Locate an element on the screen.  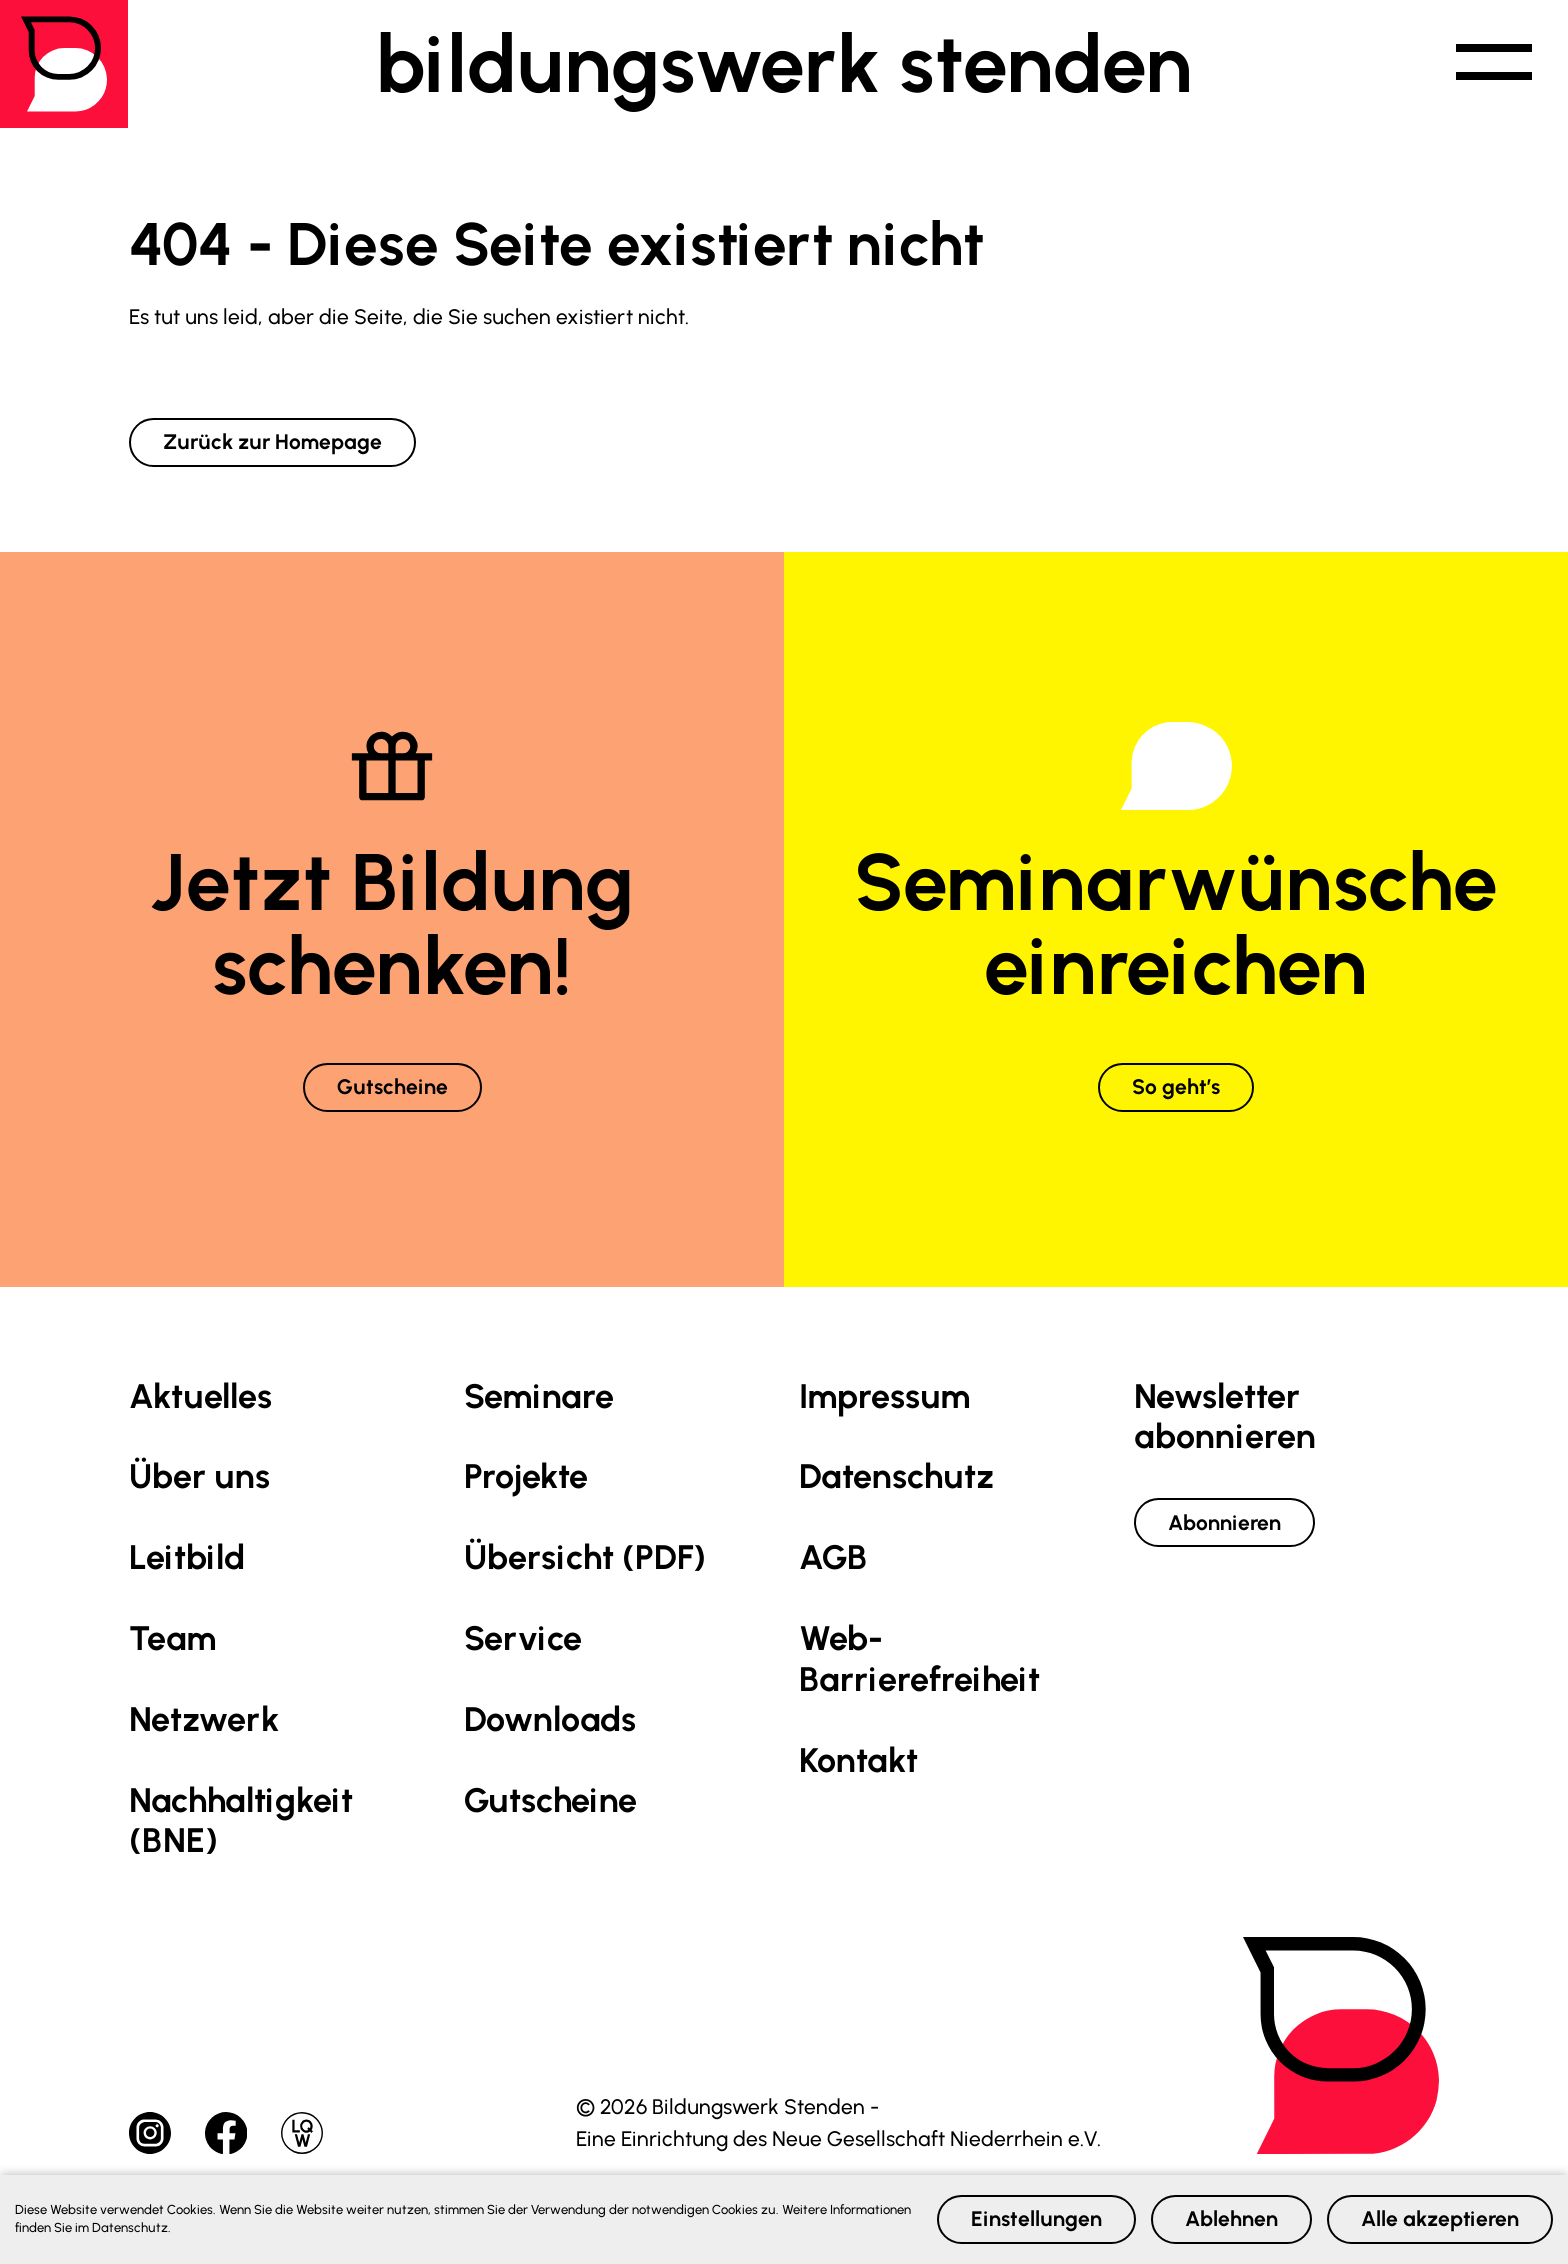
Zurück zur Homepage is located at coordinates (272, 441).